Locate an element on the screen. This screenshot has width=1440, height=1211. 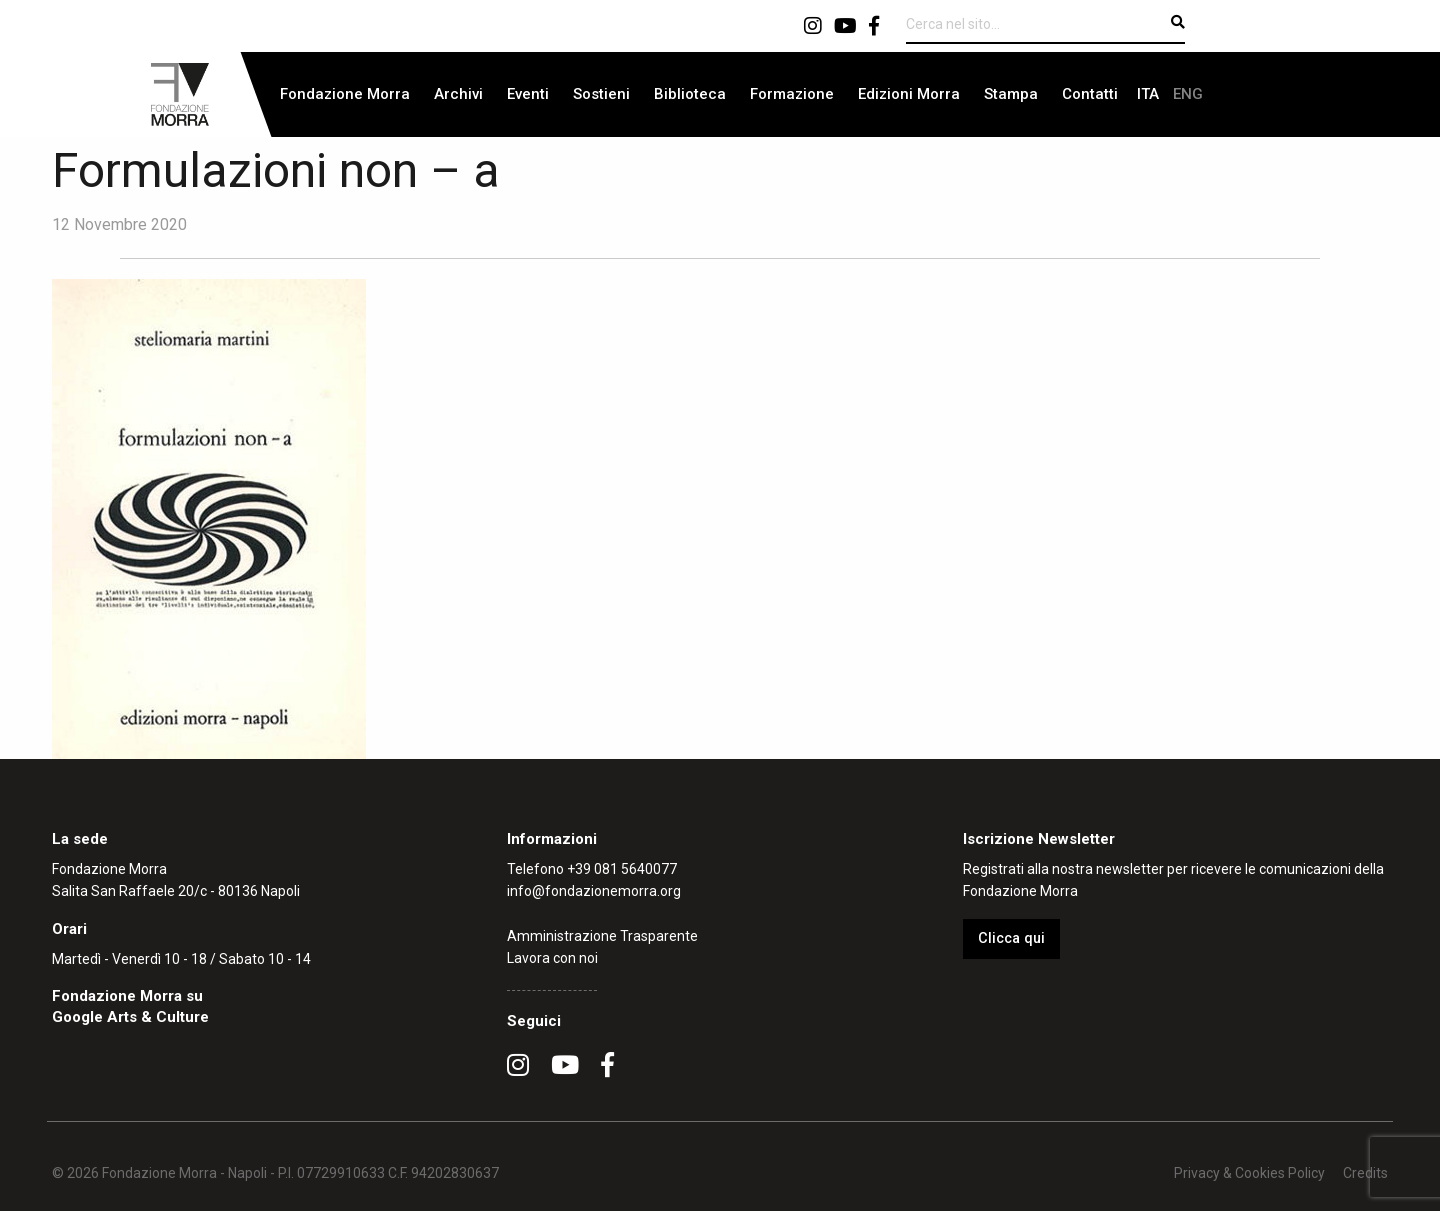
Clicca qui is located at coordinates (1011, 938).